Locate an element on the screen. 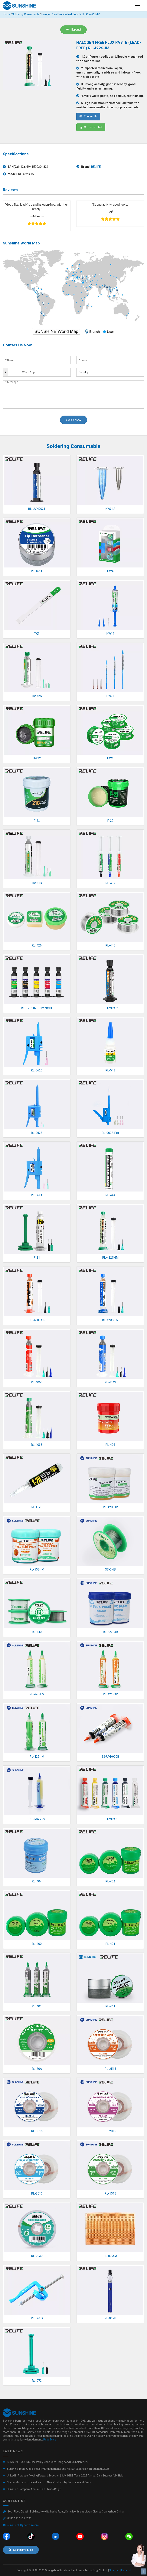 The image size is (147, 2576). Espanol is located at coordinates (73, 29).